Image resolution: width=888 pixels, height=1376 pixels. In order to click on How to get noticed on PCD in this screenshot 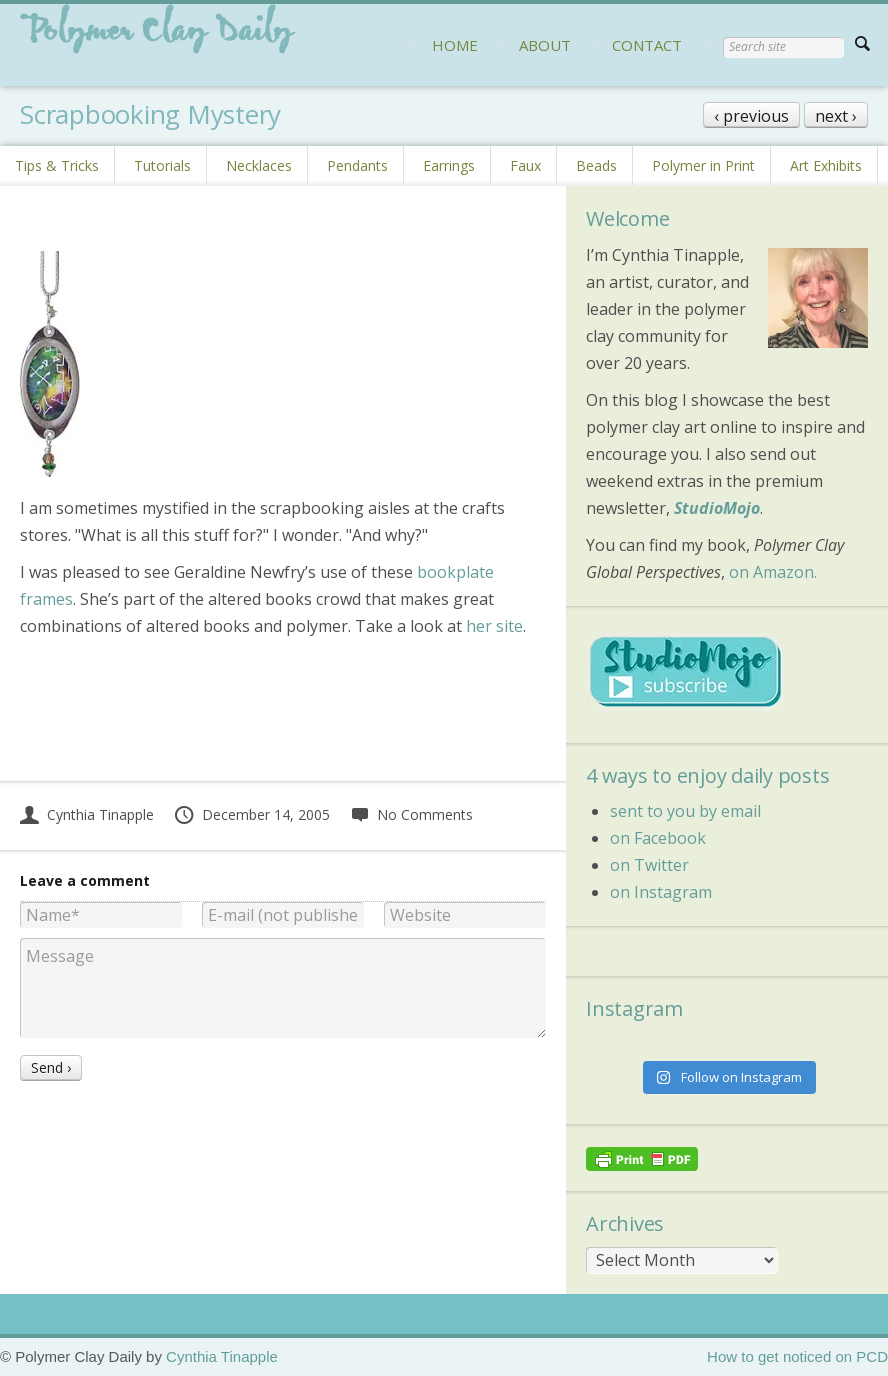, I will do `click(797, 1356)`.